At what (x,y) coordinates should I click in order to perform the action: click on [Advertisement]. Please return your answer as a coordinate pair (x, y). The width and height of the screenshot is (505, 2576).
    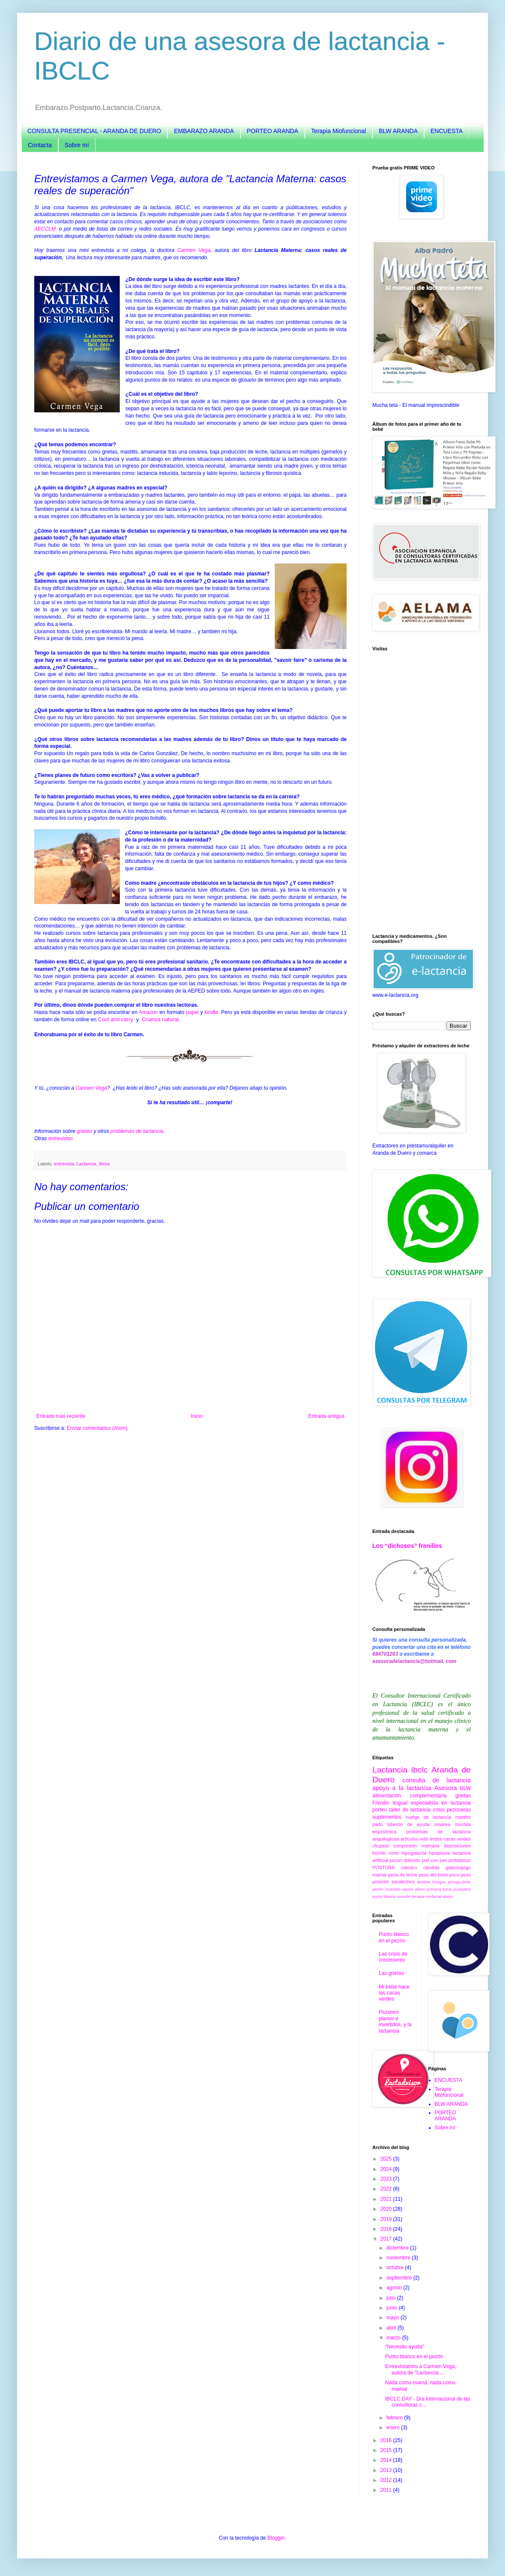
    Looking at the image, I should click on (421, 792).